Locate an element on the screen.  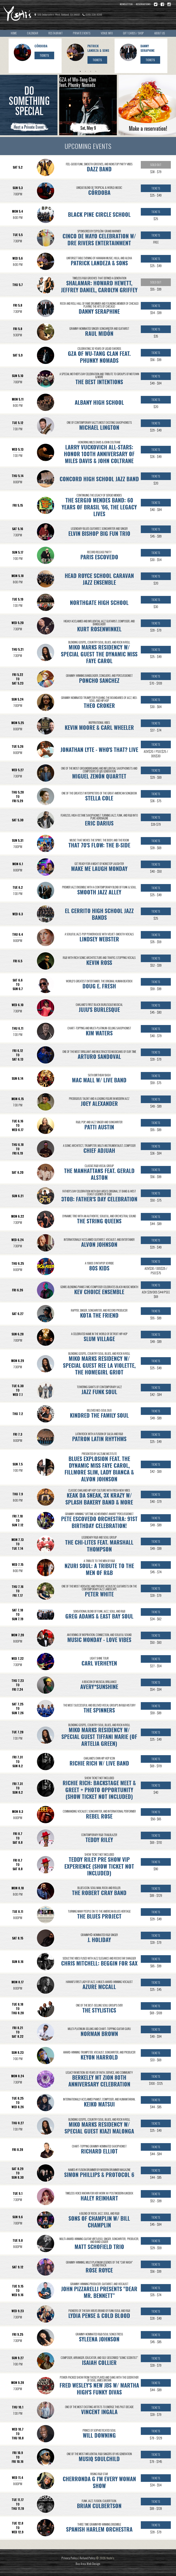
[Buy Tickets JUJU'S BURLESQUE June 10, 2026 - 7:30PM] is located at coordinates (46, 1008).